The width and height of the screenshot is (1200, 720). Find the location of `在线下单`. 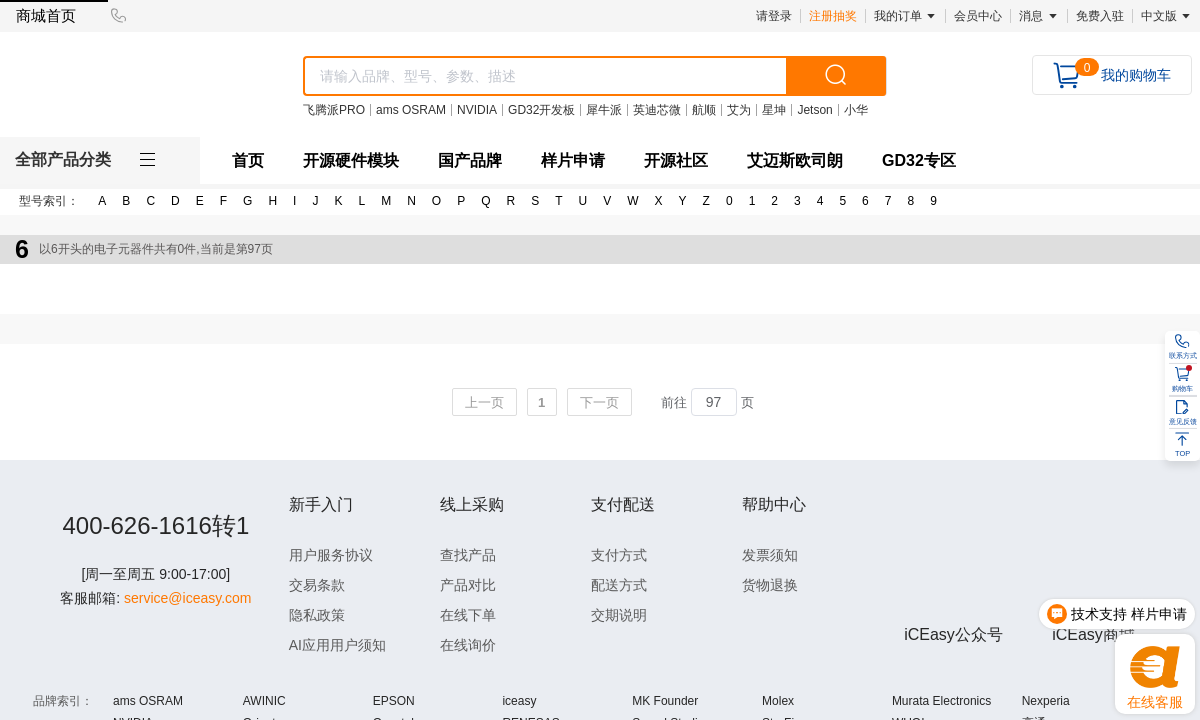

在线下单 is located at coordinates (468, 615).